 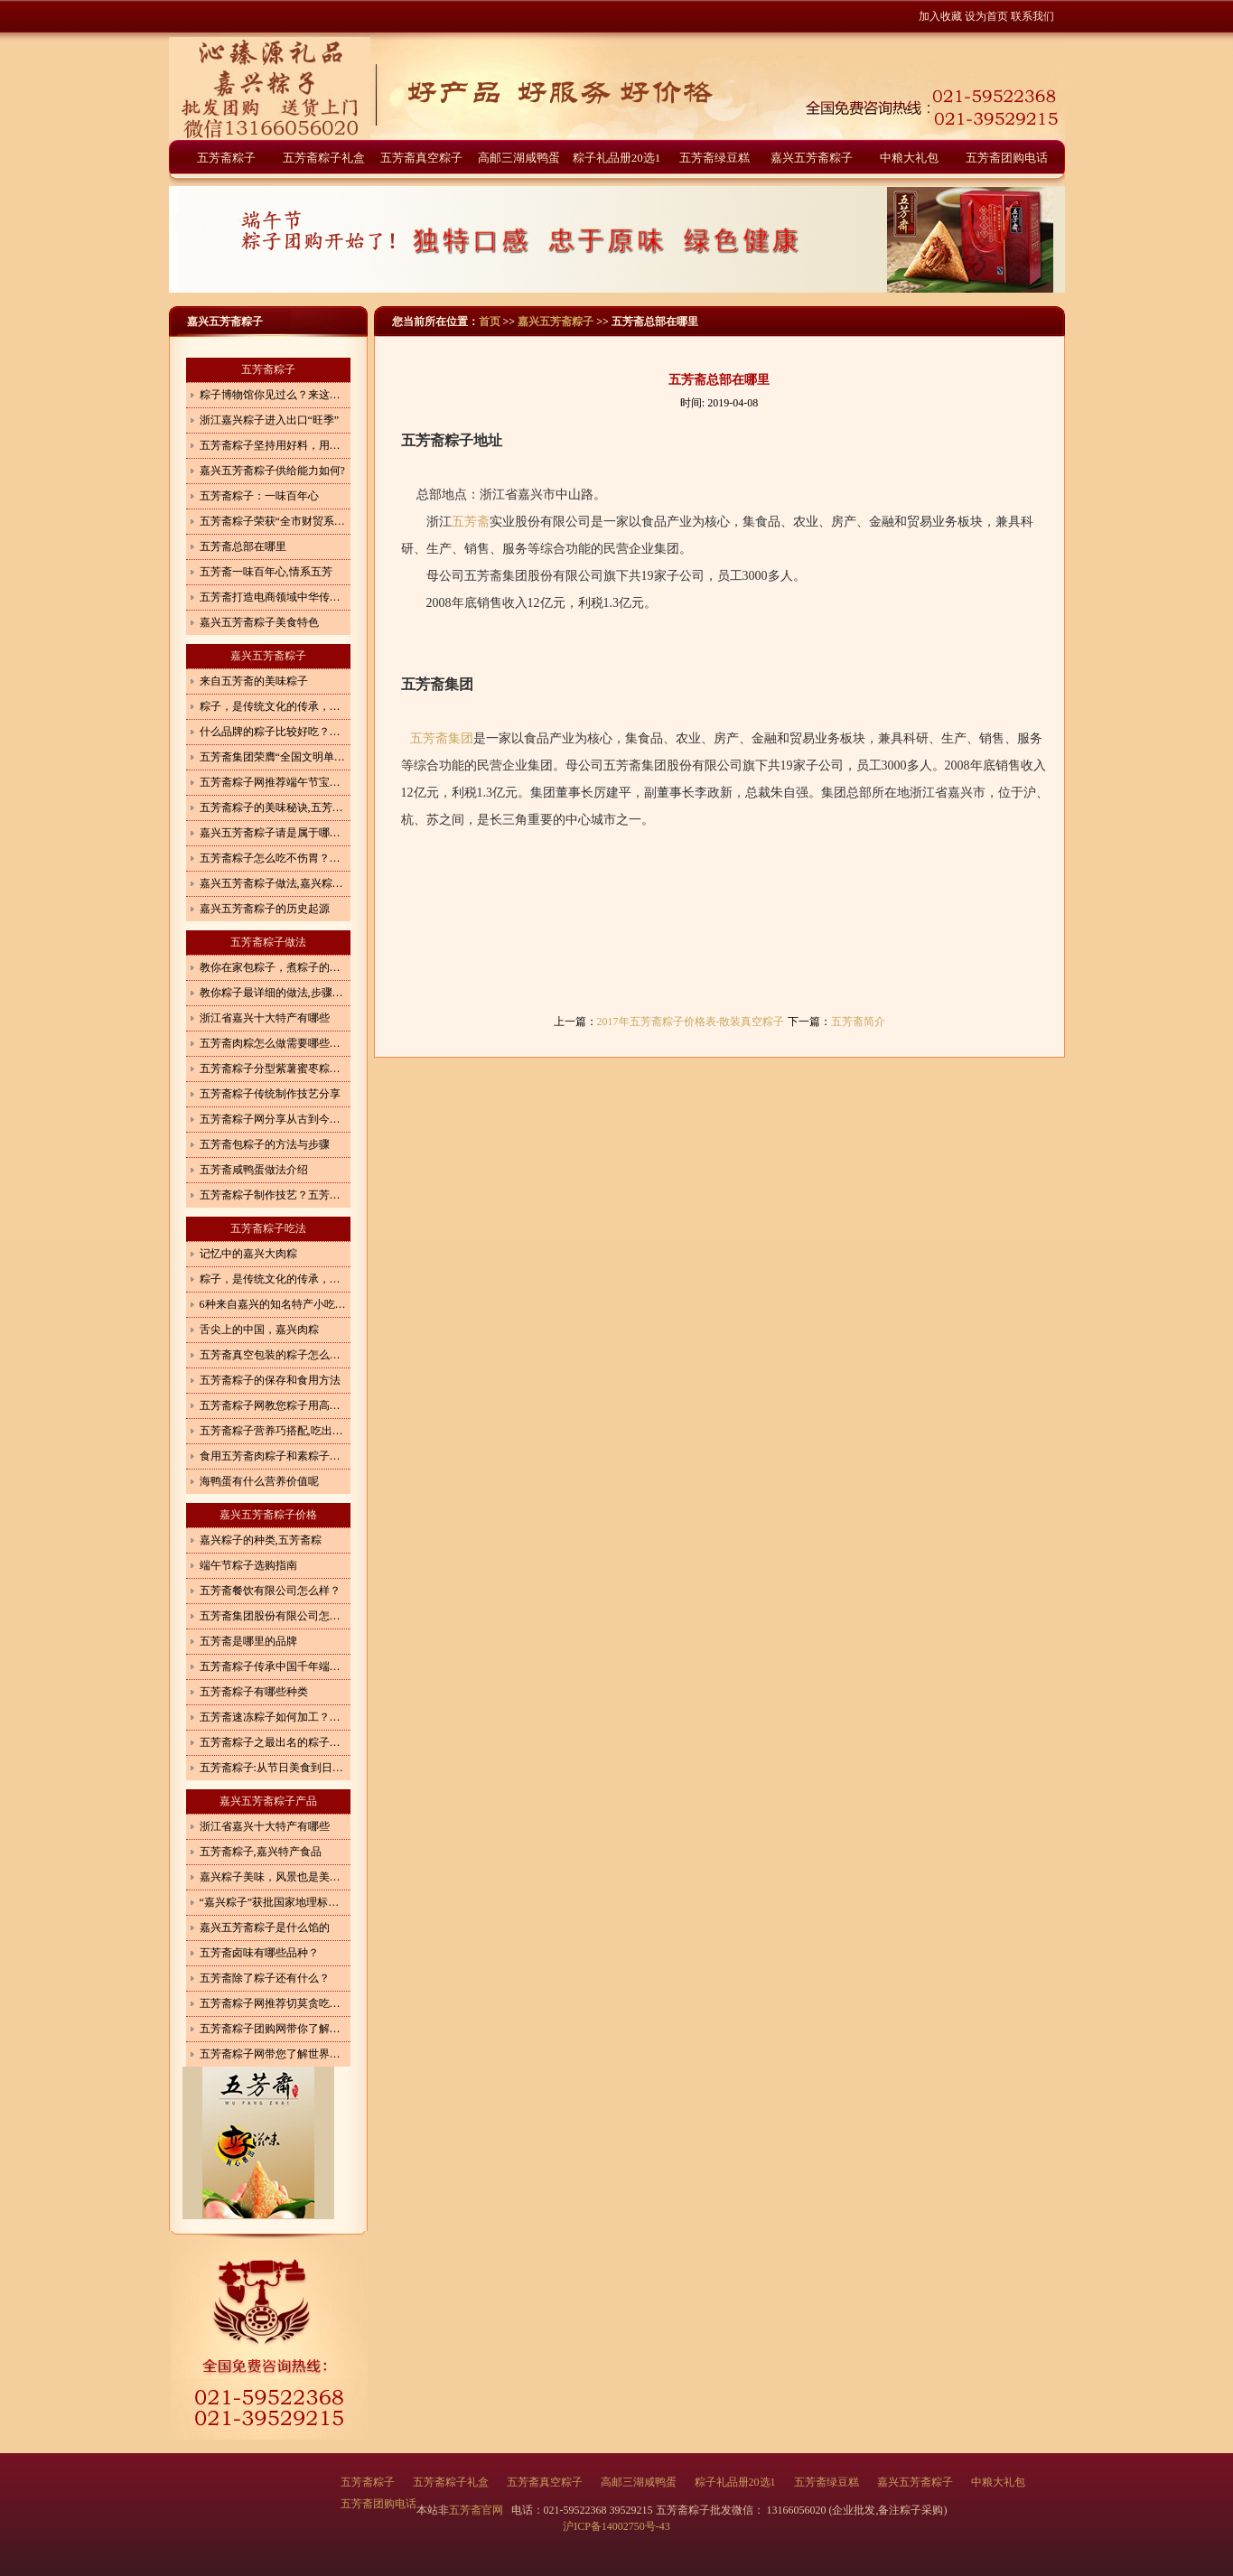 What do you see at coordinates (275, 521) in the screenshot?
I see `五芳斋粽子荣获“全市财贸系统先进集体”光荣称号` at bounding box center [275, 521].